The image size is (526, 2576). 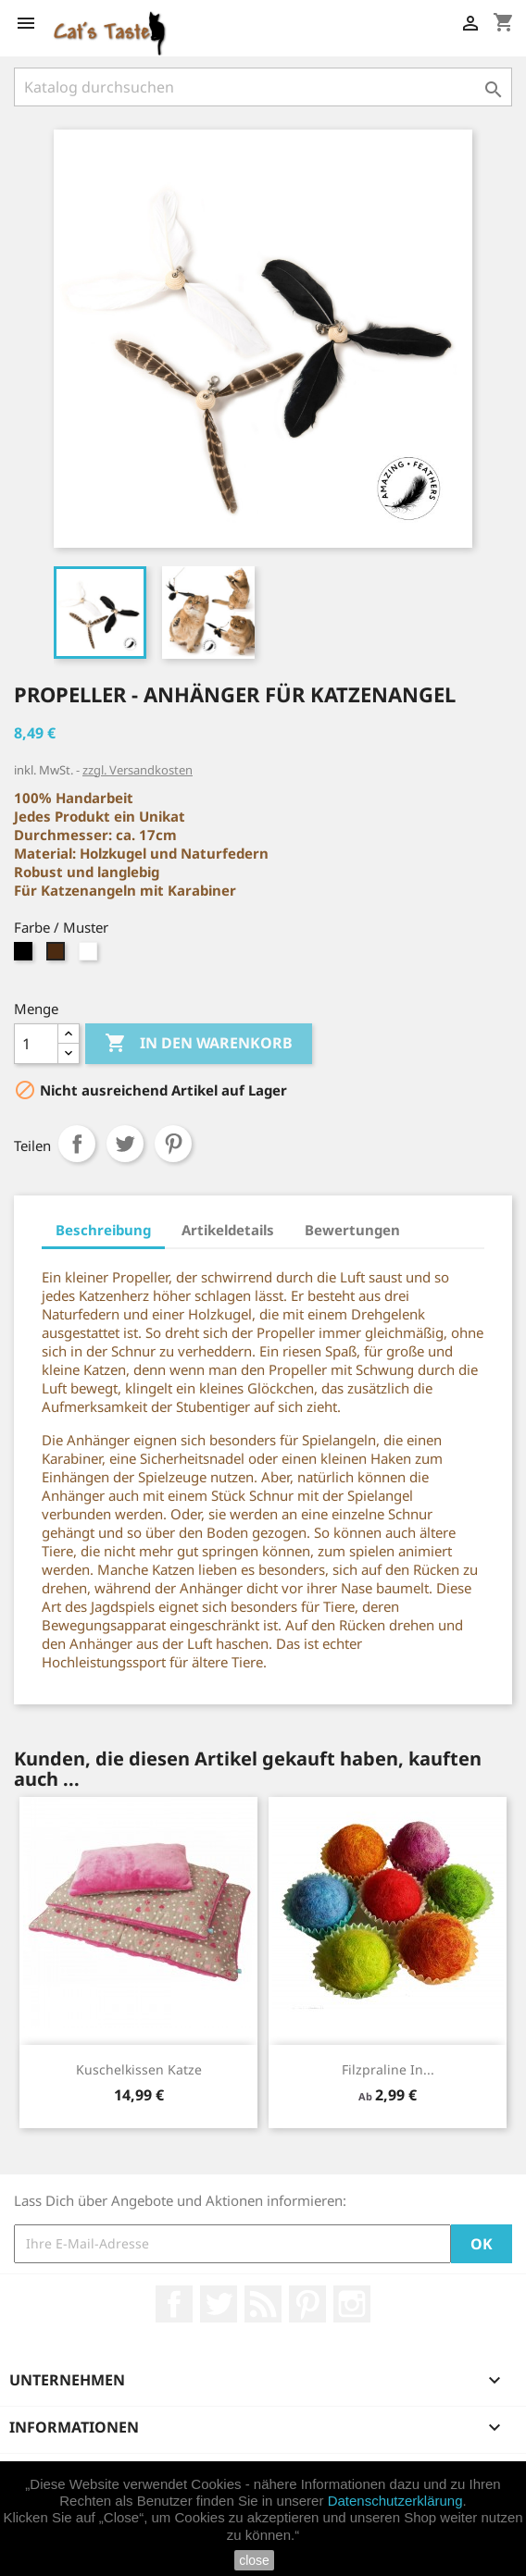 What do you see at coordinates (36, 1043) in the screenshot?
I see `[Menge]` at bounding box center [36, 1043].